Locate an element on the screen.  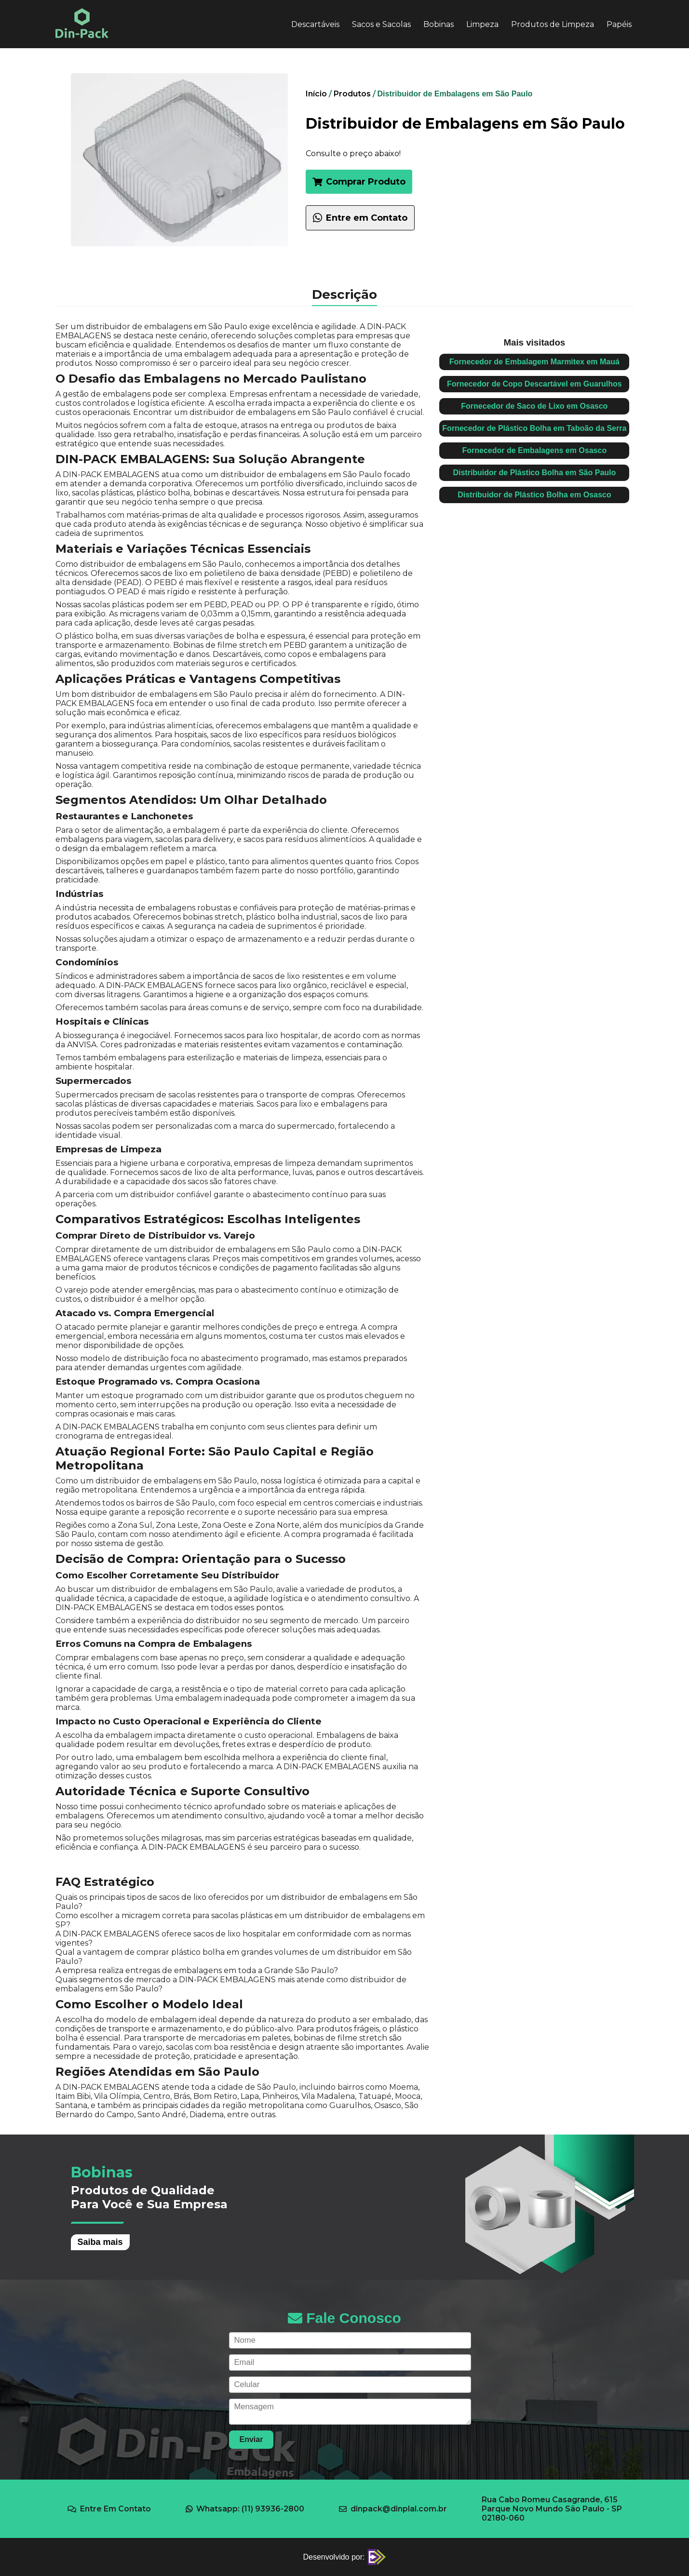
dinpack@dinplal.com.br is located at coordinates (393, 2508).